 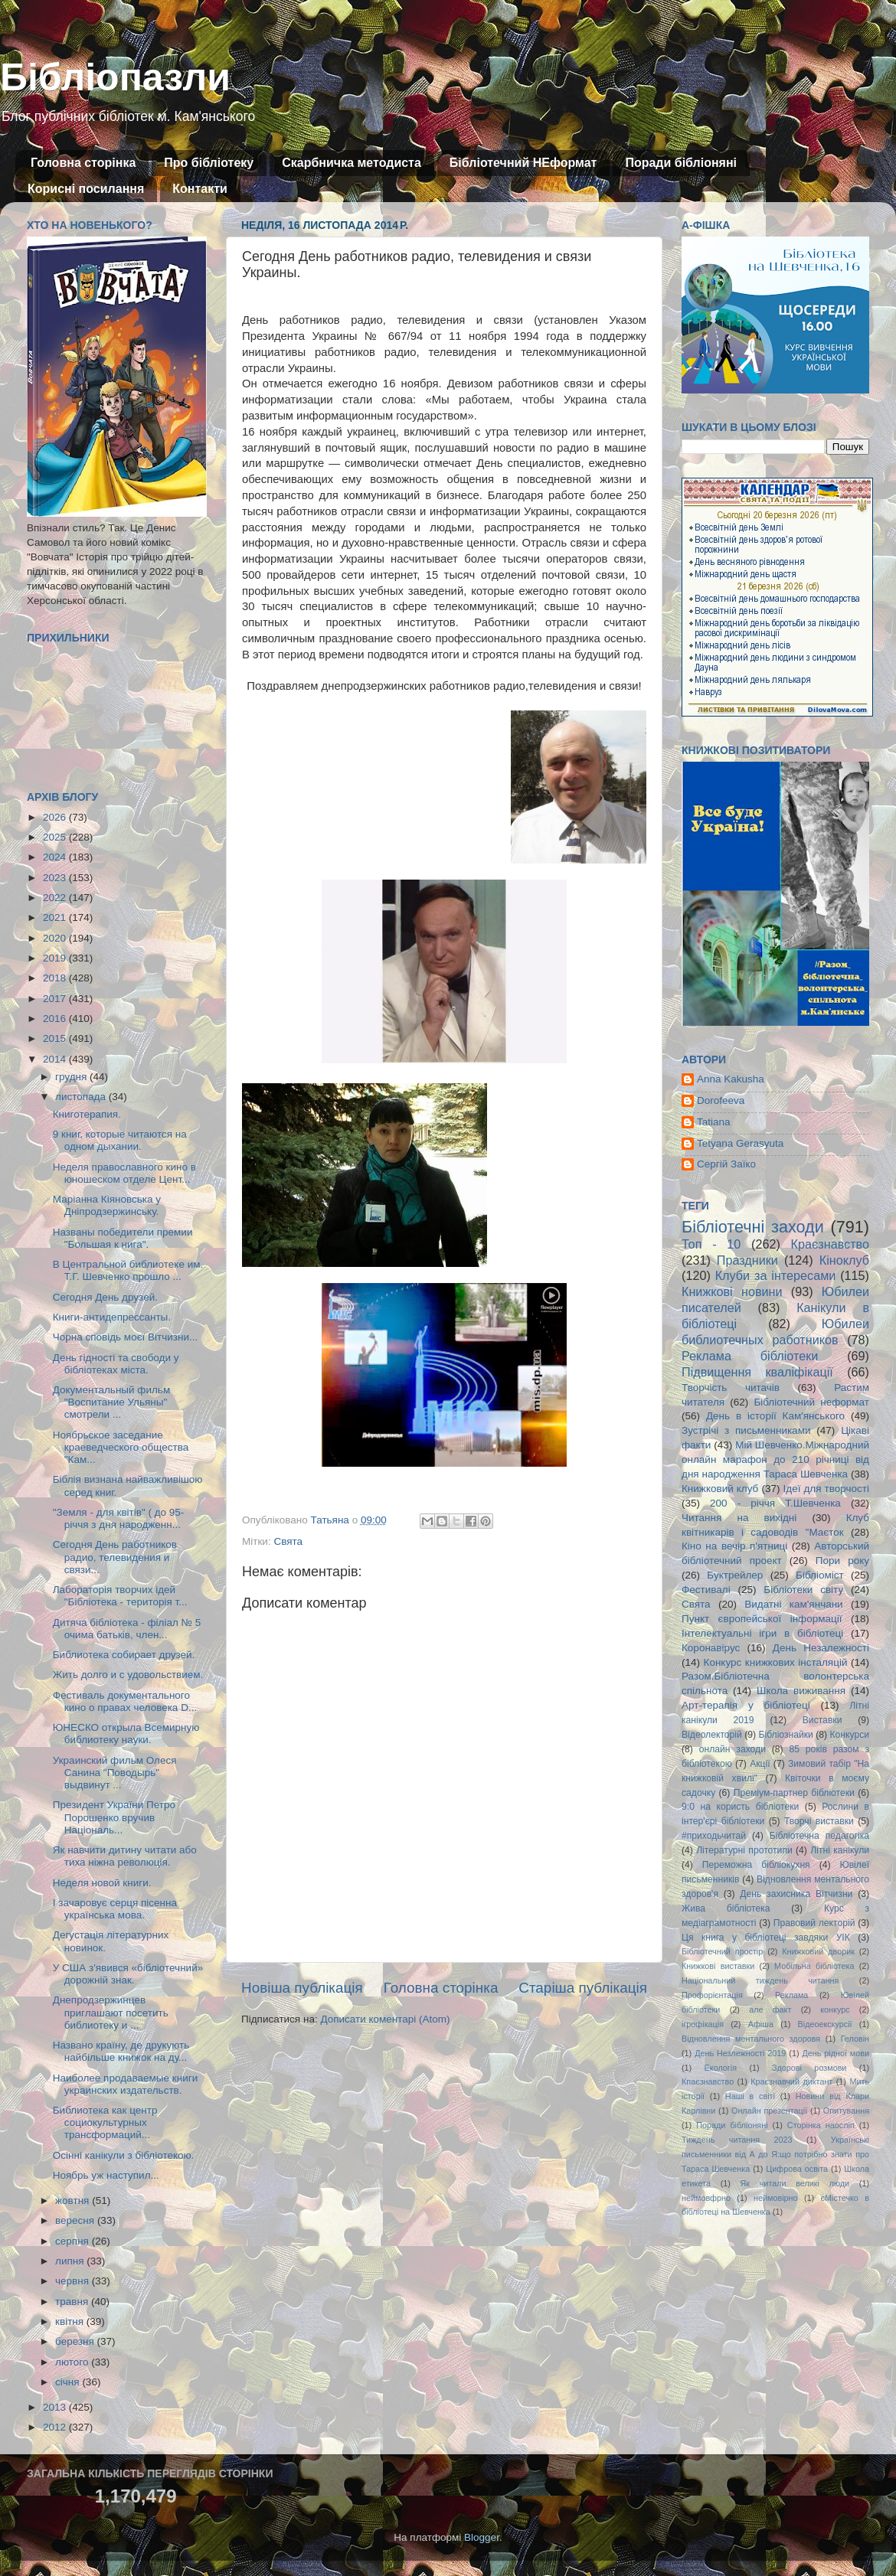 I want to click on Свята, so click(x=287, y=1541).